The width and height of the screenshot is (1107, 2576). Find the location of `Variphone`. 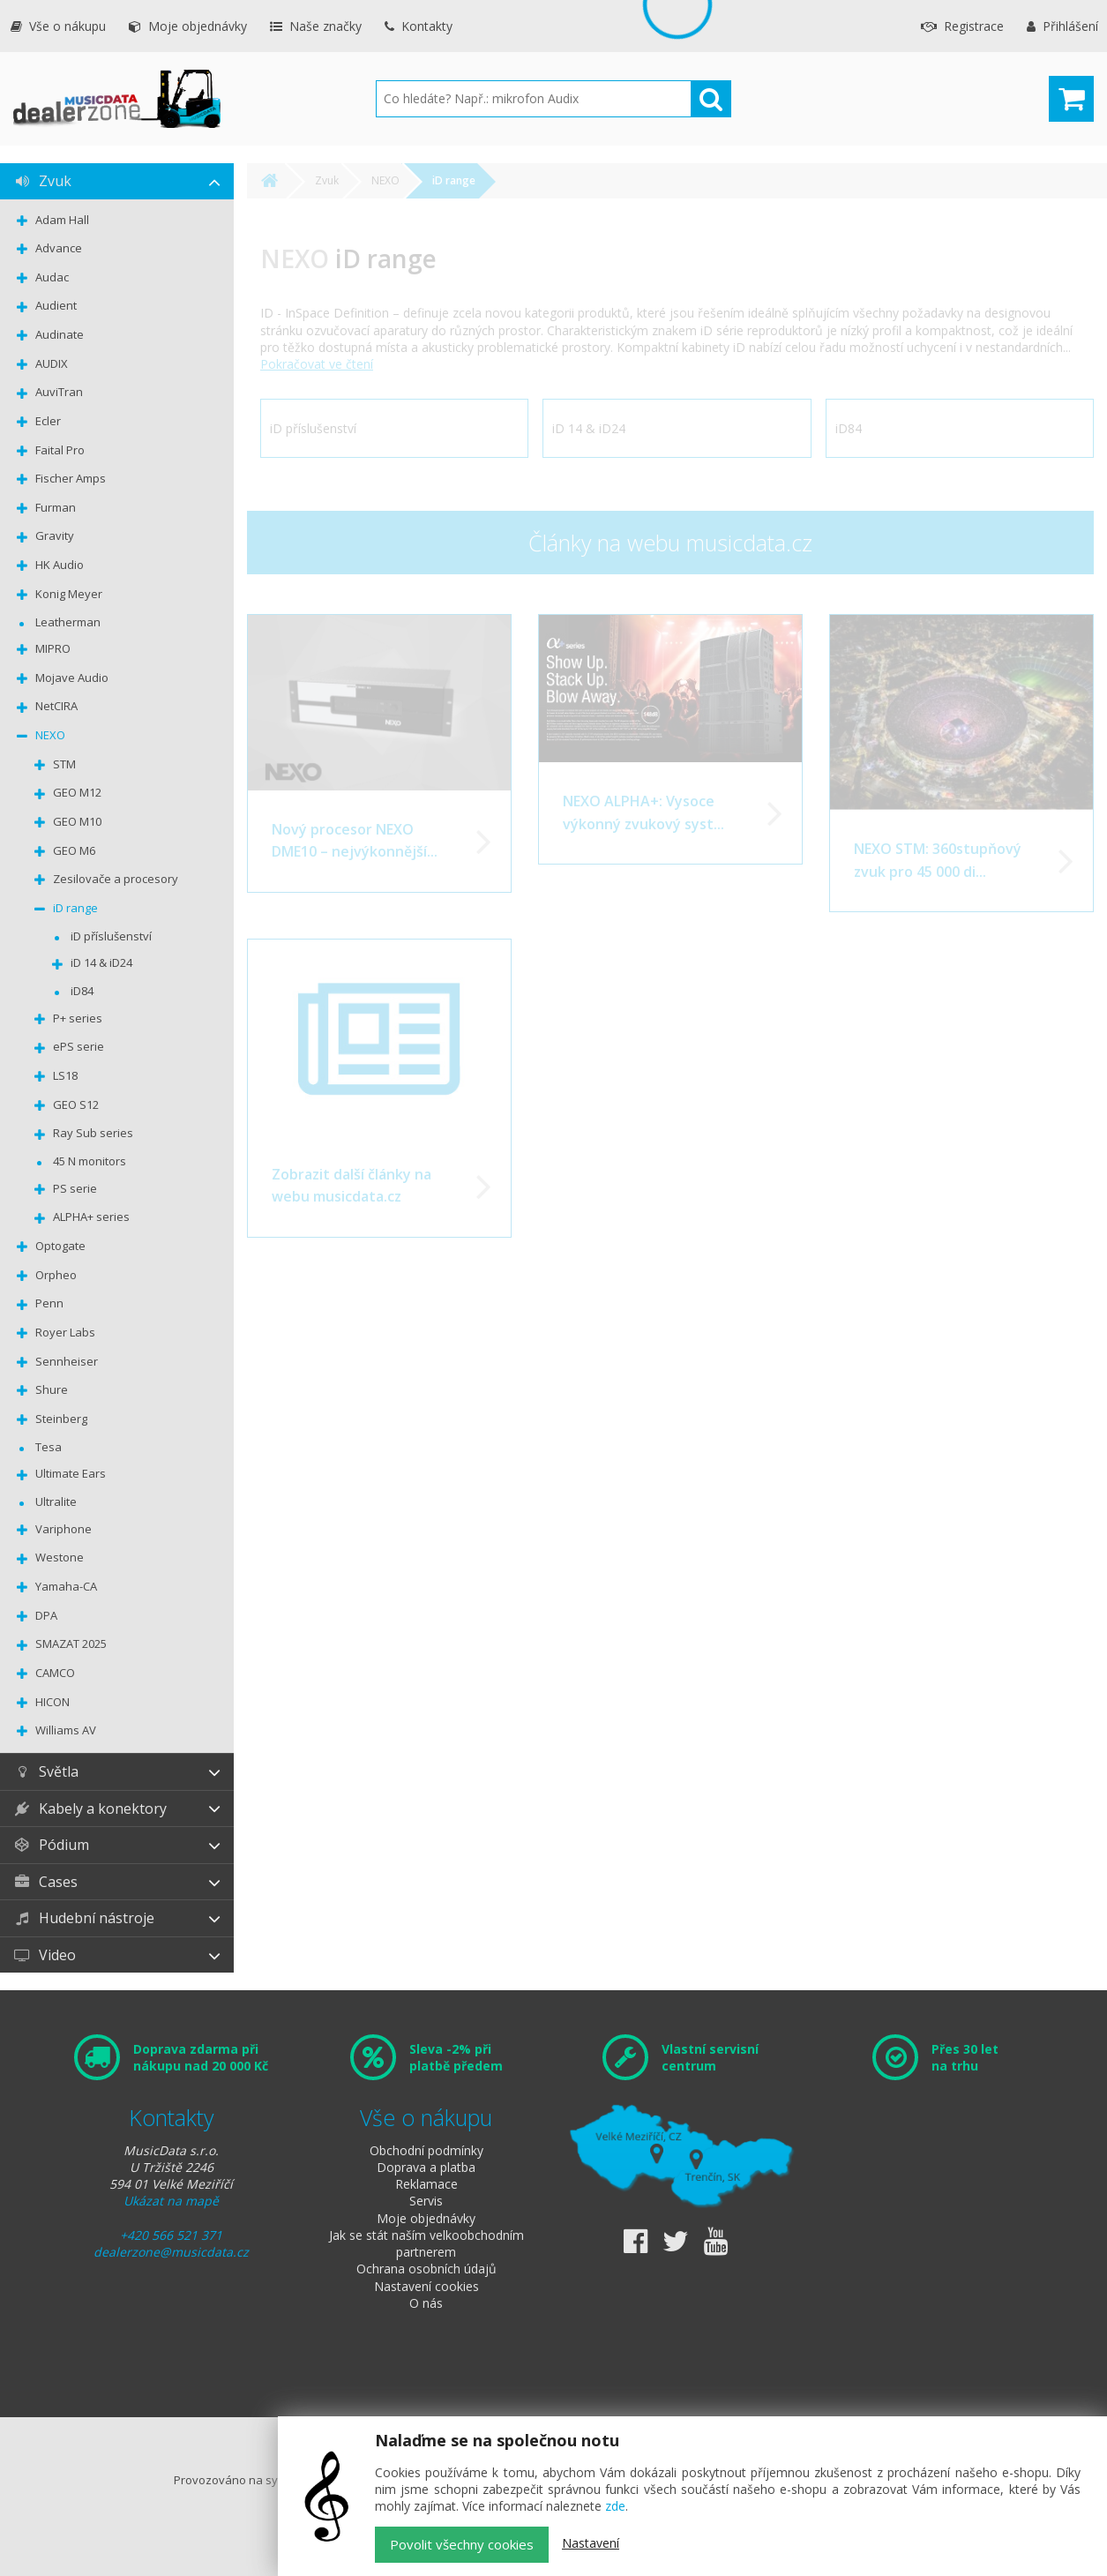

Variphone is located at coordinates (63, 1529).